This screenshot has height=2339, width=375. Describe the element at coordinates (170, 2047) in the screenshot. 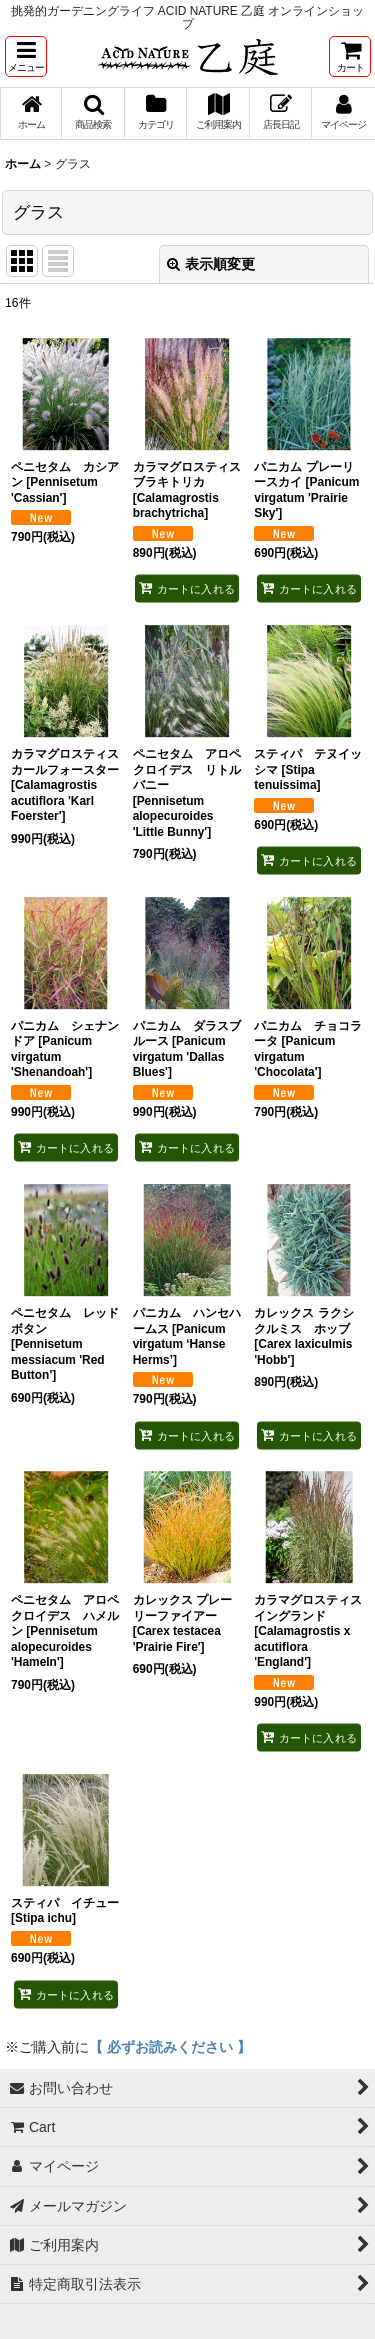

I see `【 必ずお読みください 】` at that location.